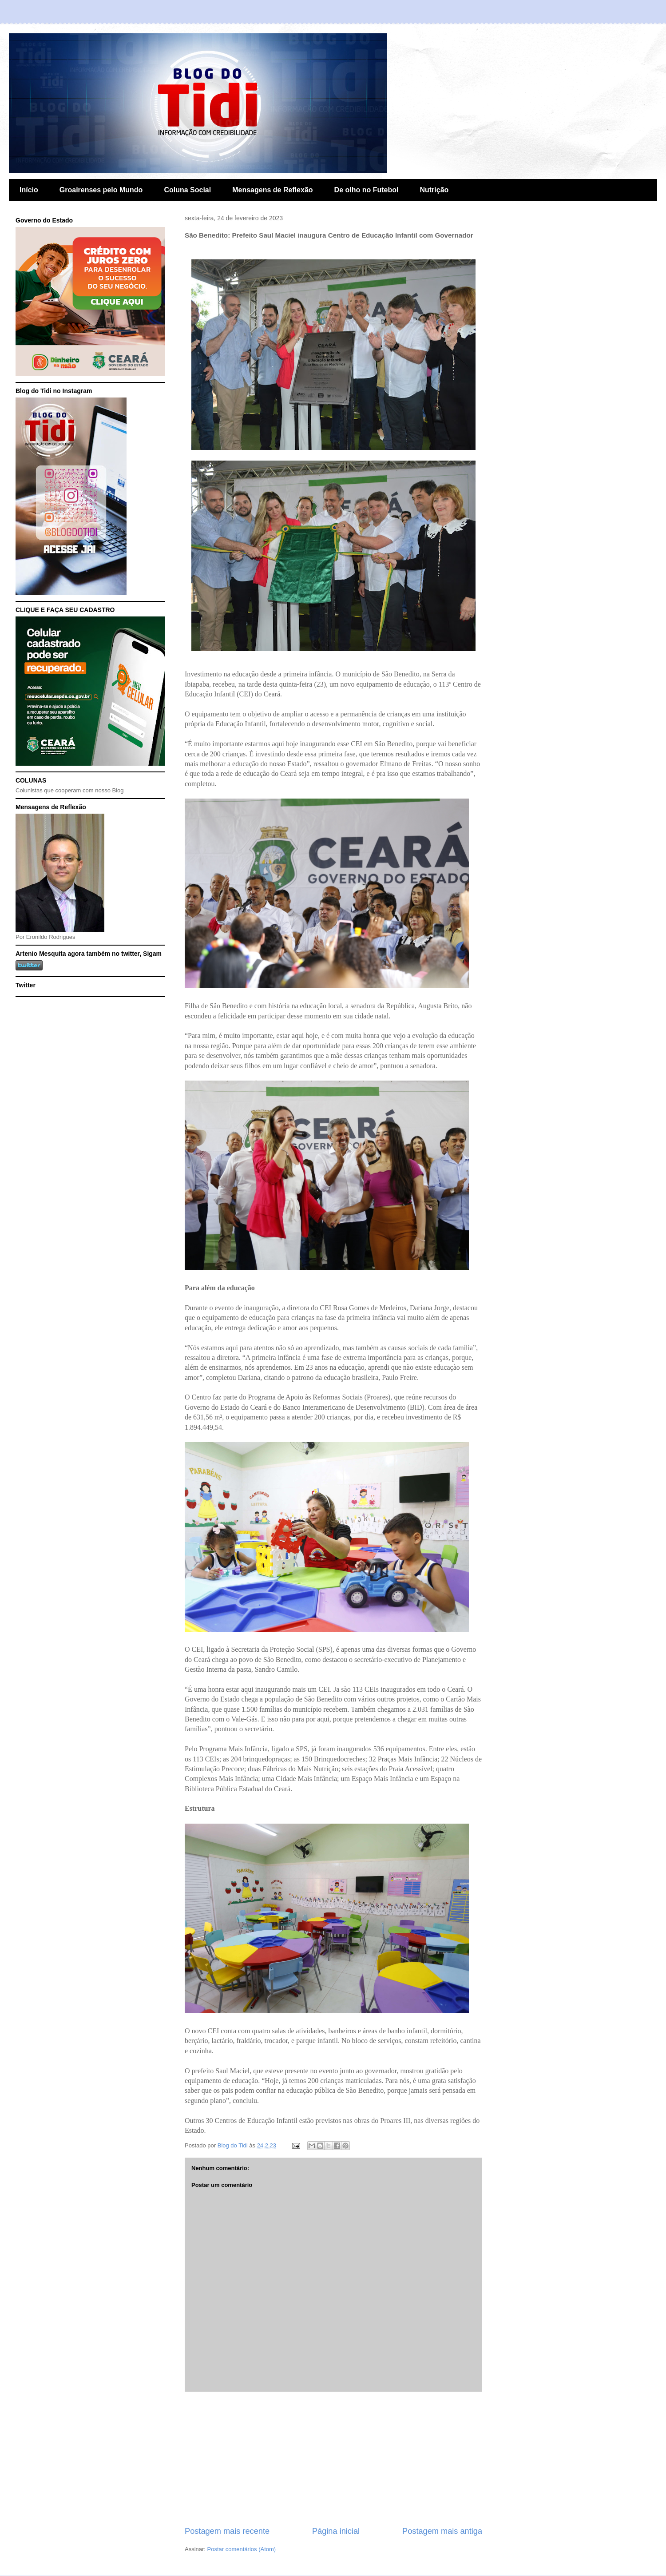  I want to click on [Advertisement], so click(333, 2458).